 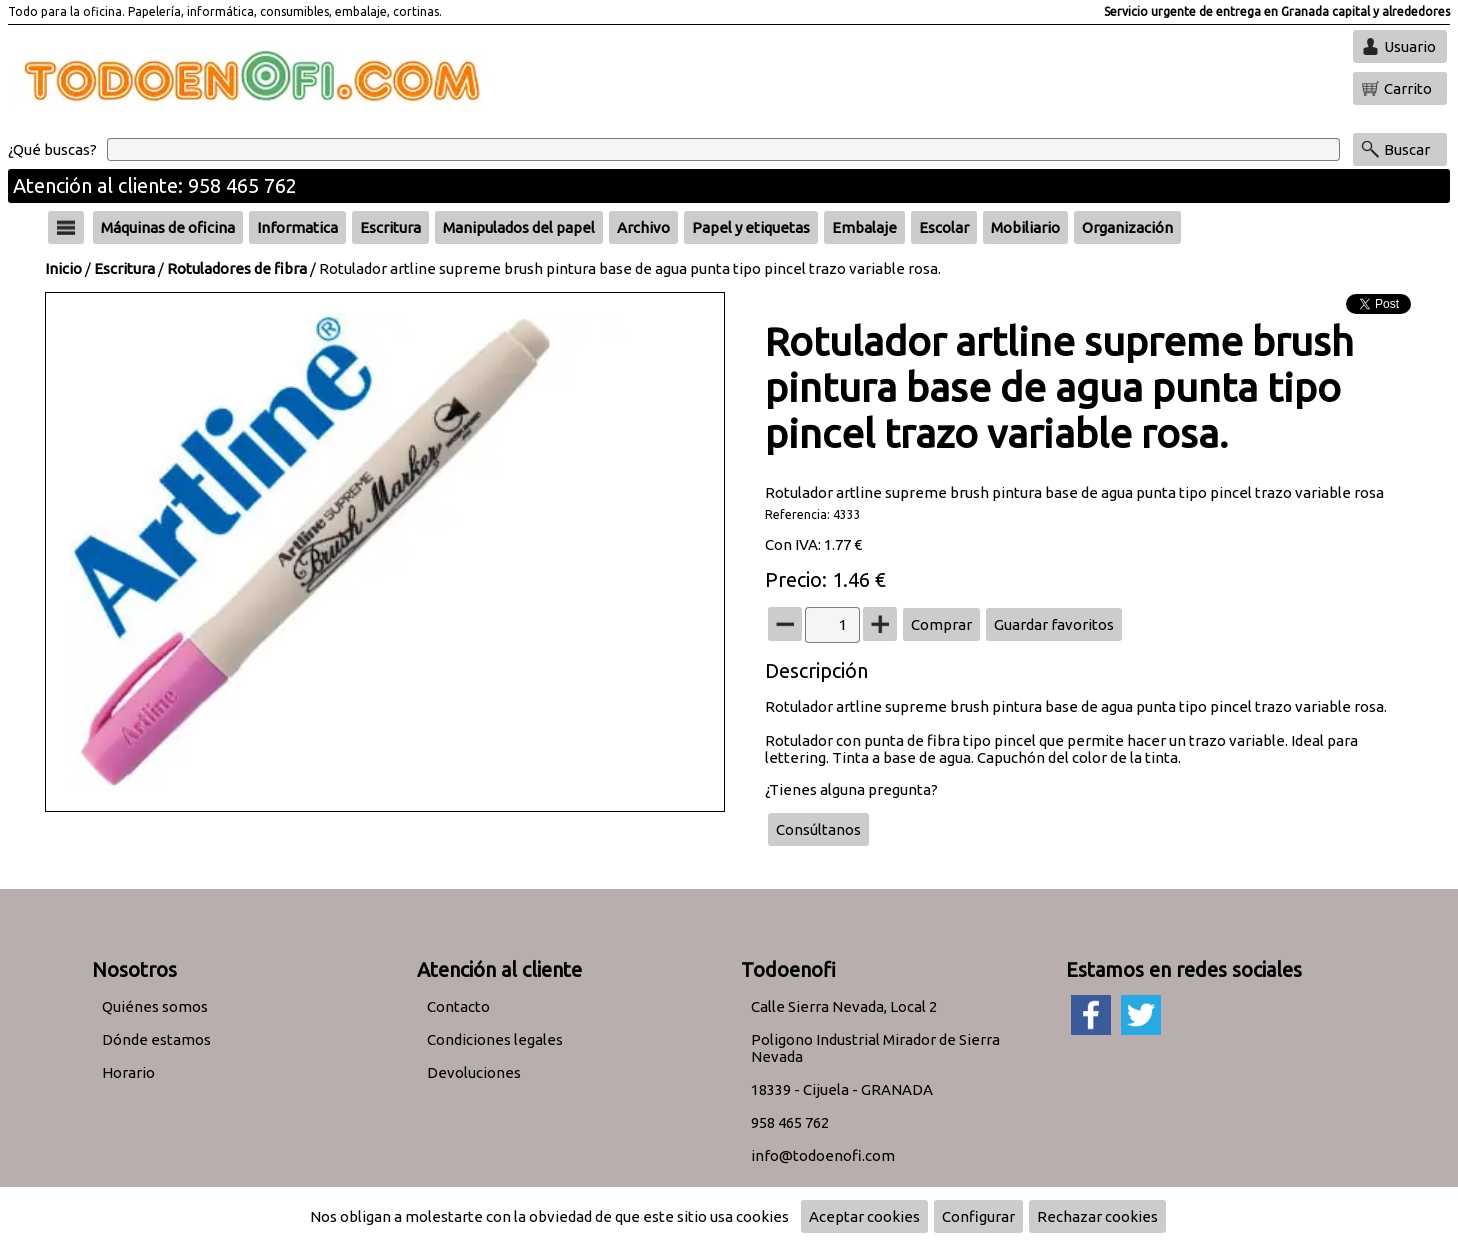 What do you see at coordinates (237, 268) in the screenshot?
I see `Rotuladores de fibra` at bounding box center [237, 268].